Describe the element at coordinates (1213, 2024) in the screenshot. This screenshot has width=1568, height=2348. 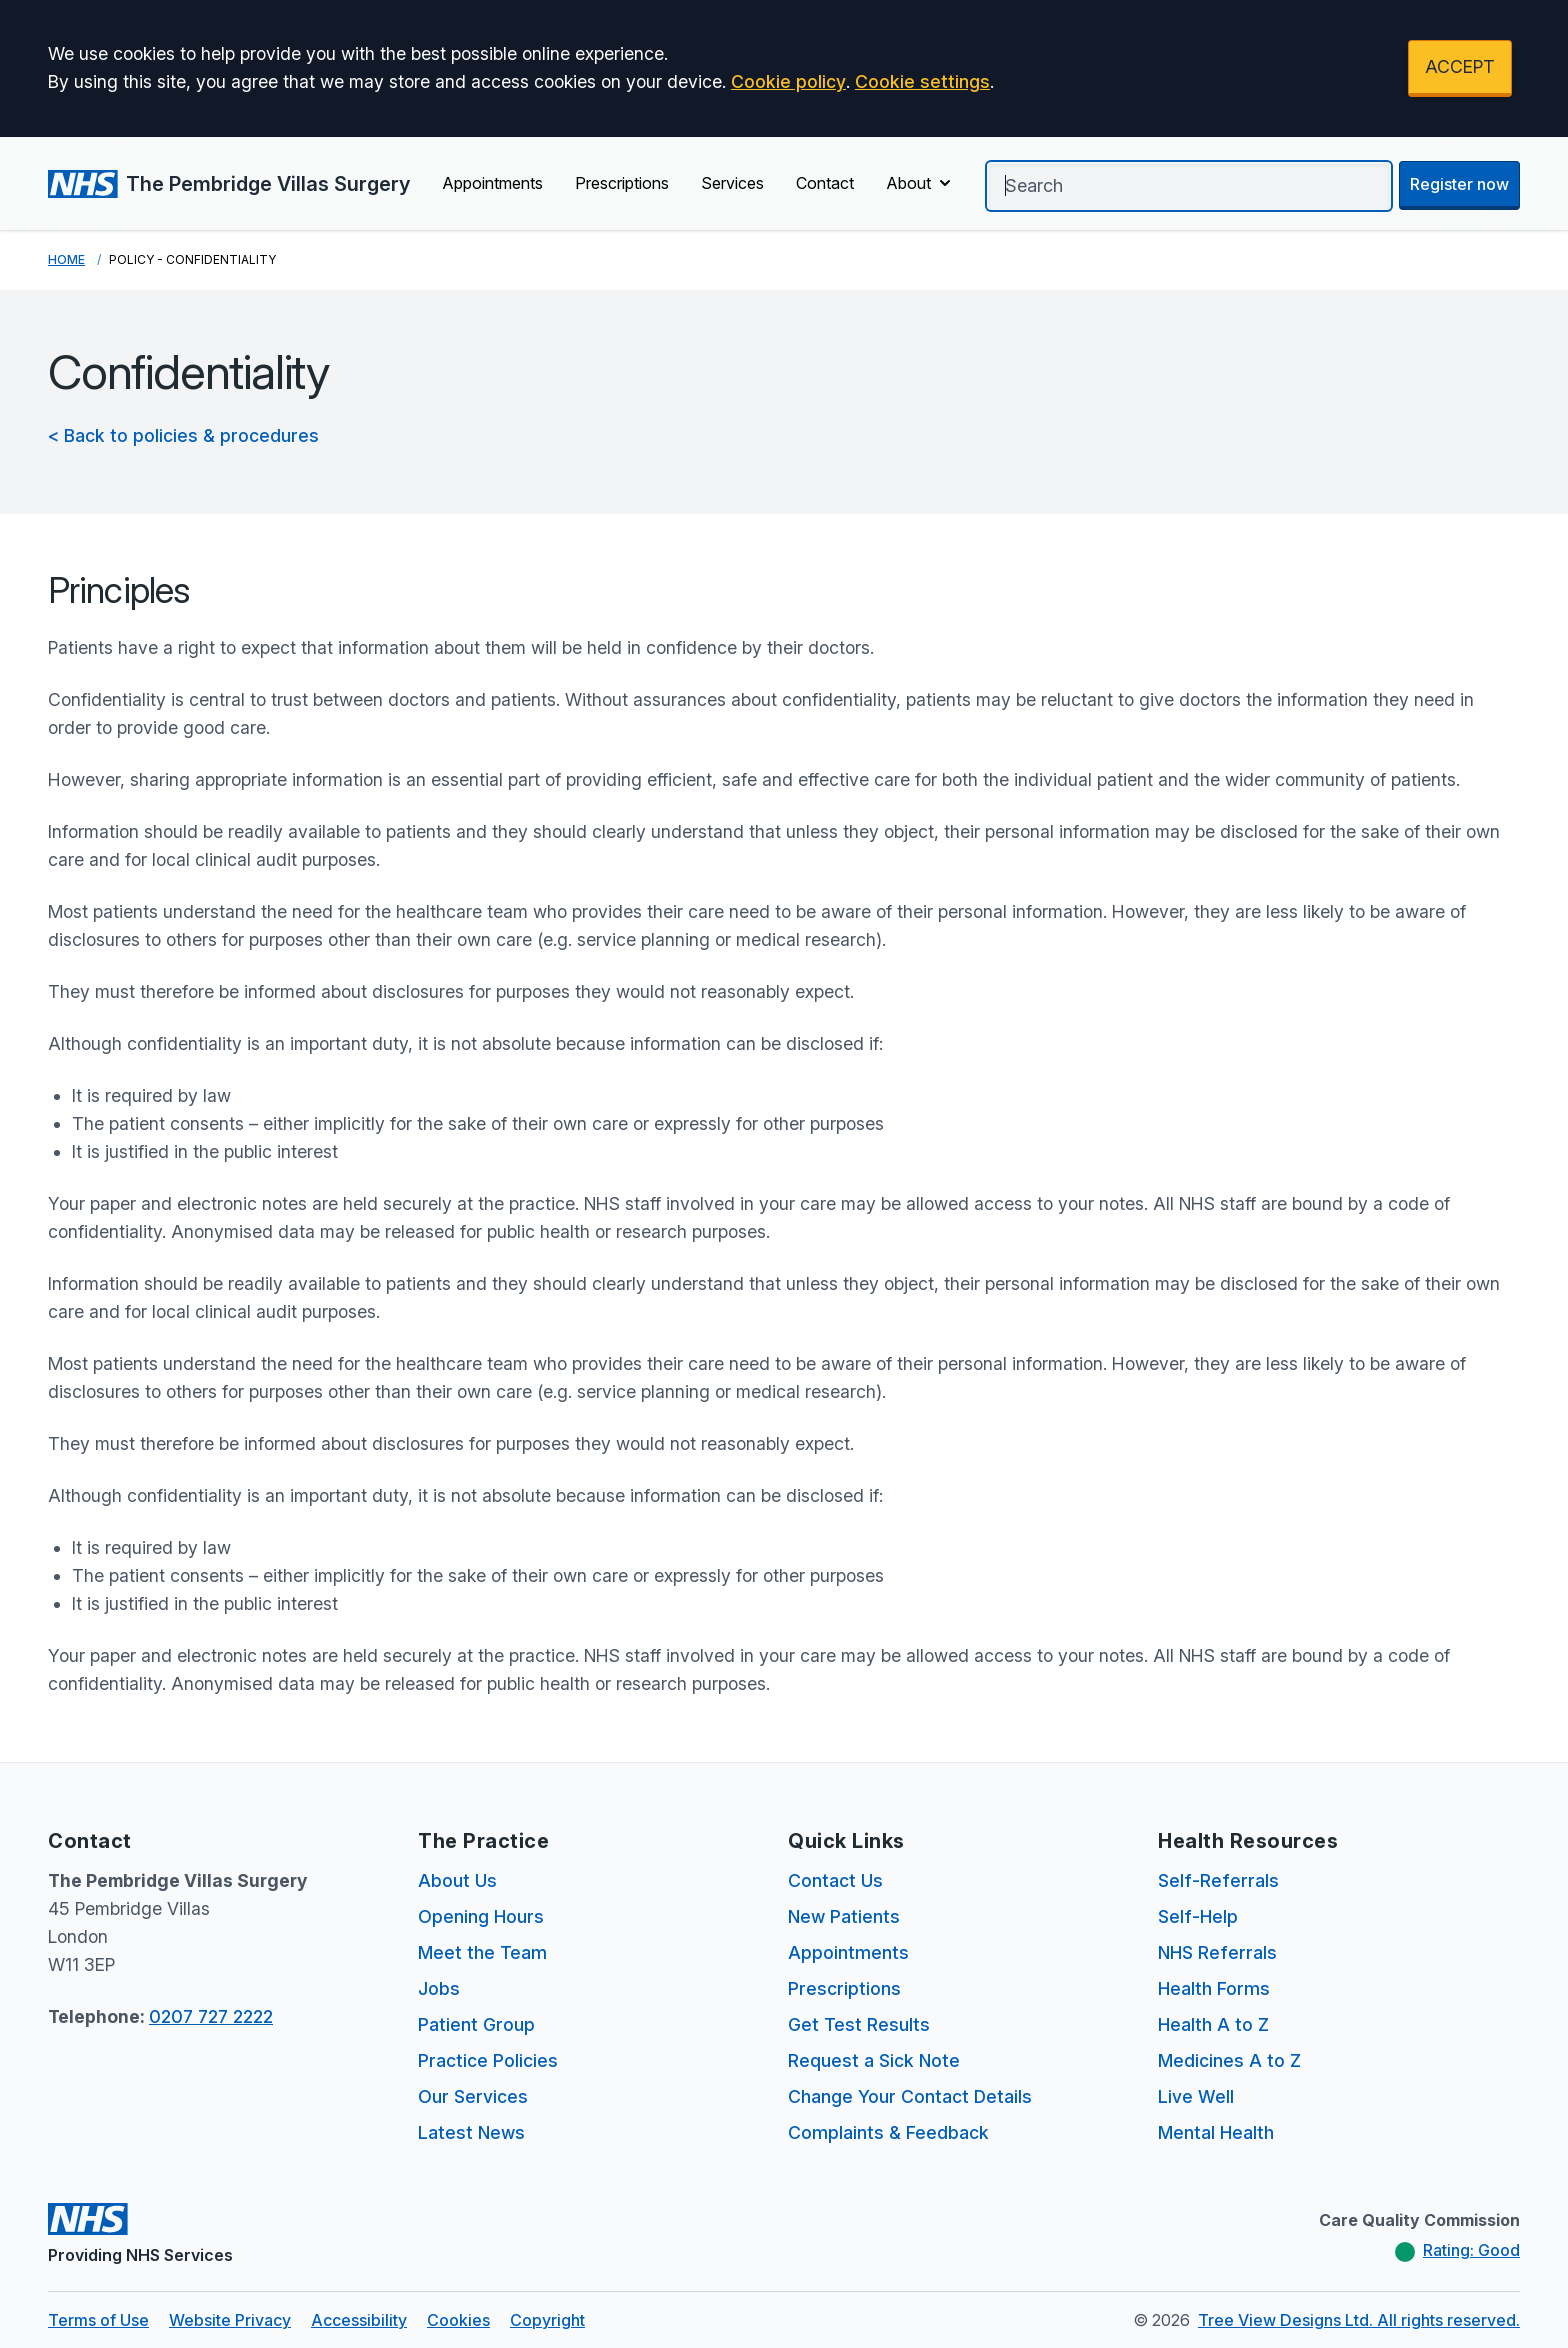
I see `Health A to Z` at that location.